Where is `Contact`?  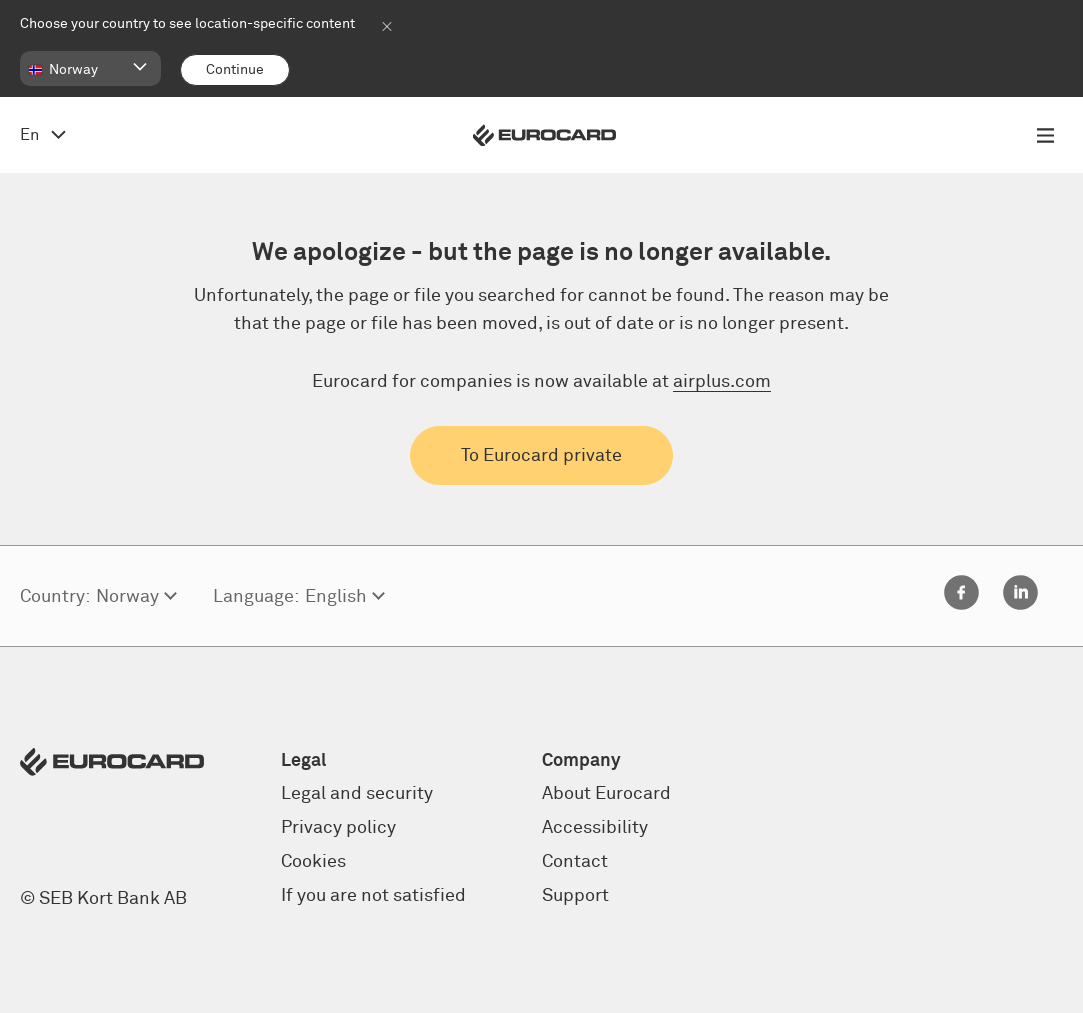
Contact is located at coordinates (575, 862).